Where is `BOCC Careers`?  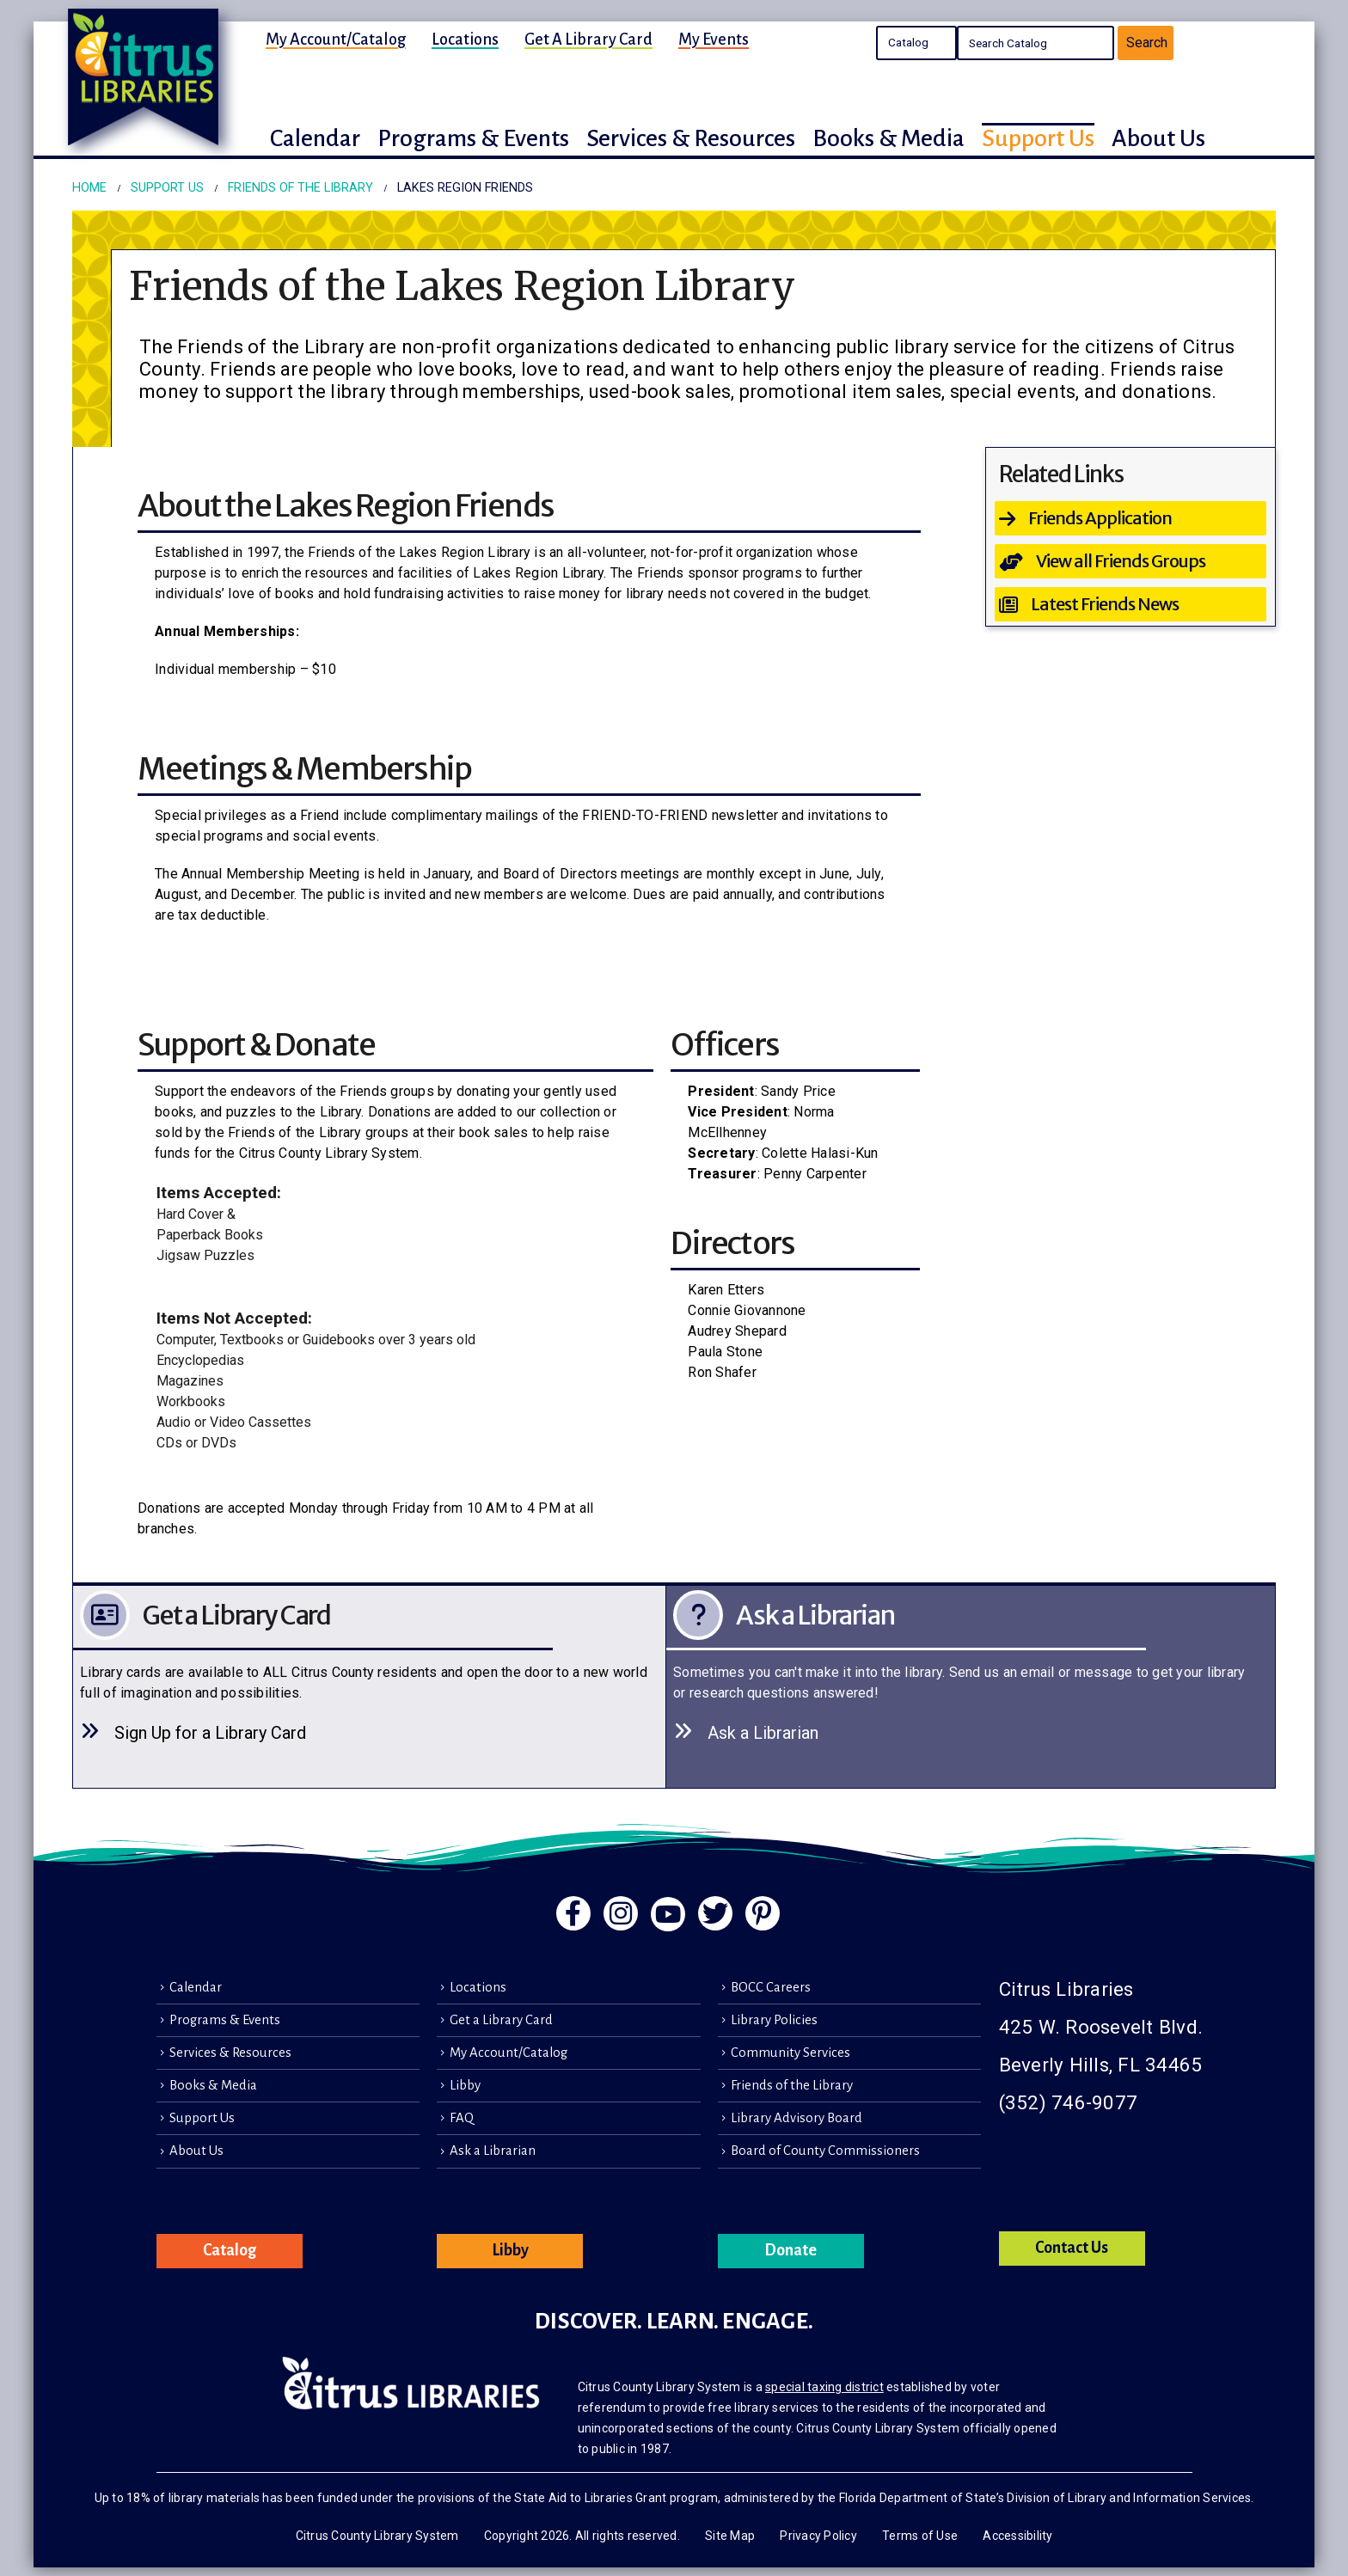
BOCC Careers is located at coordinates (771, 1987).